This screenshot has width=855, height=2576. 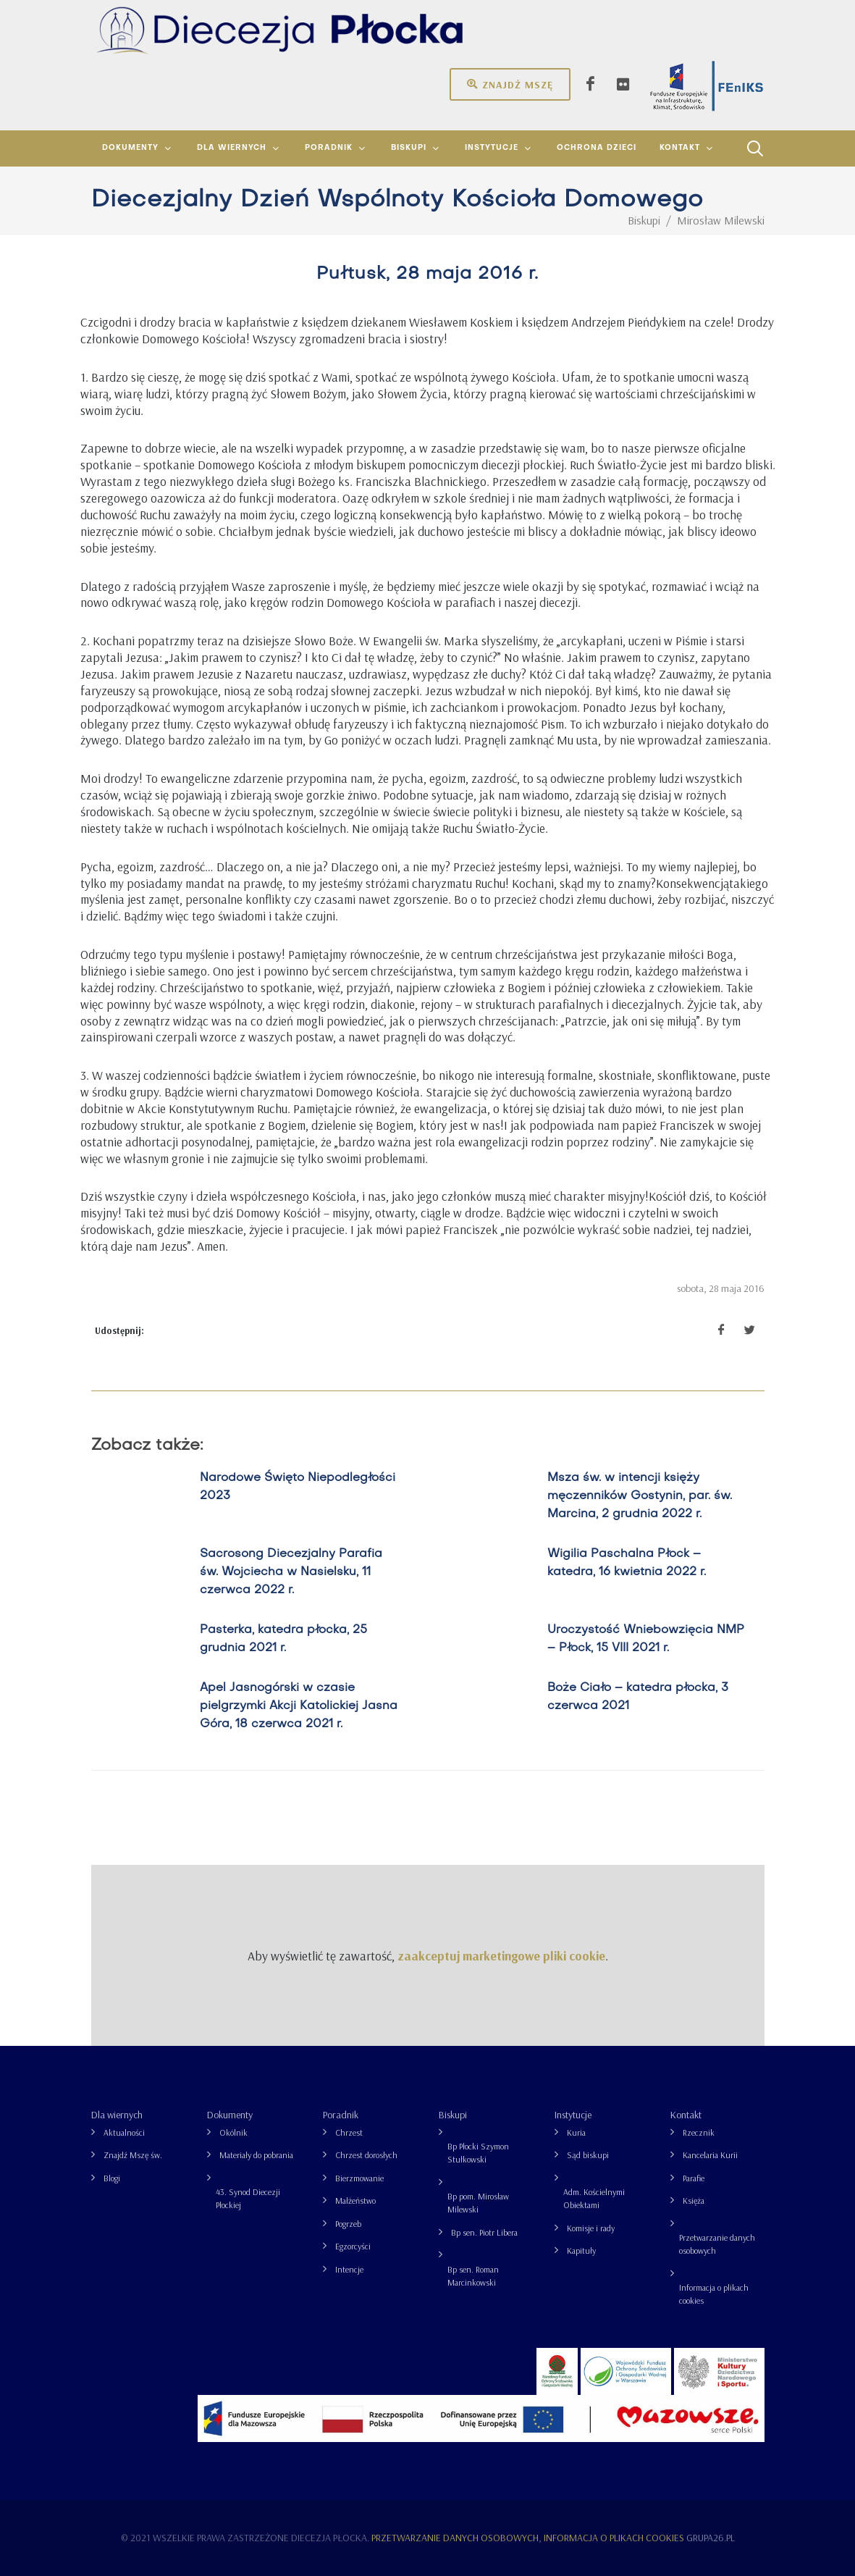 What do you see at coordinates (348, 2223) in the screenshot?
I see `Pogrzeb` at bounding box center [348, 2223].